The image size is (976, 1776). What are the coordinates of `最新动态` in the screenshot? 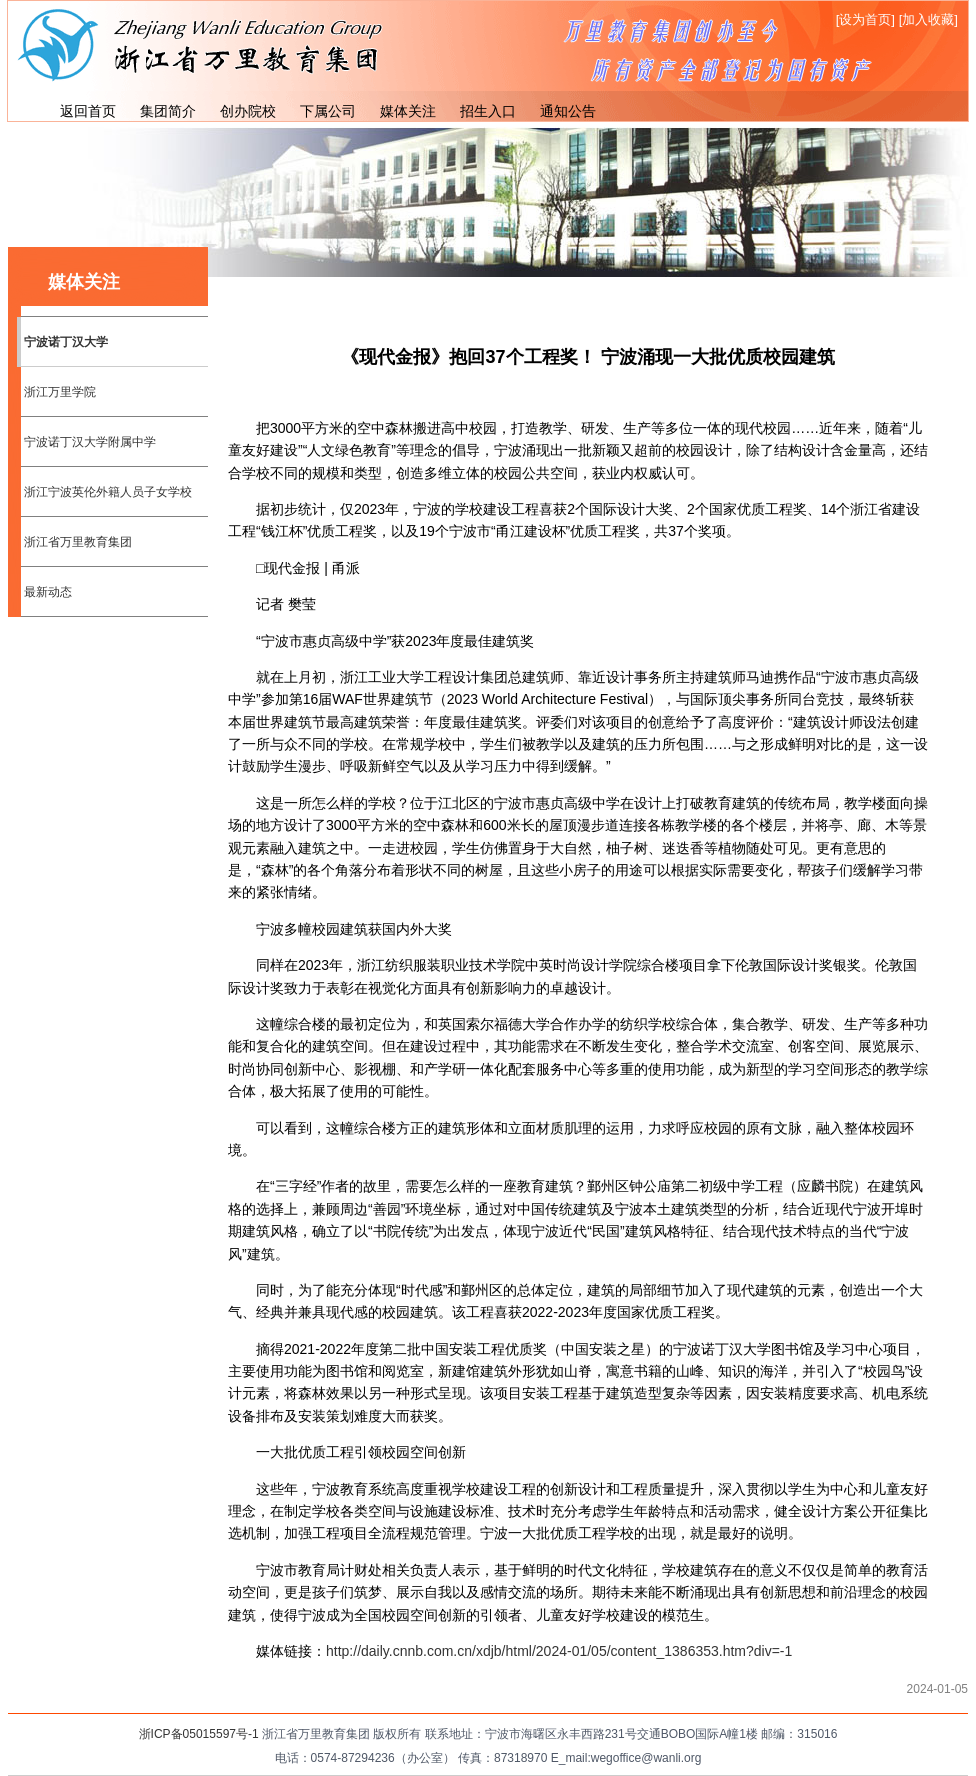 It's located at (48, 592).